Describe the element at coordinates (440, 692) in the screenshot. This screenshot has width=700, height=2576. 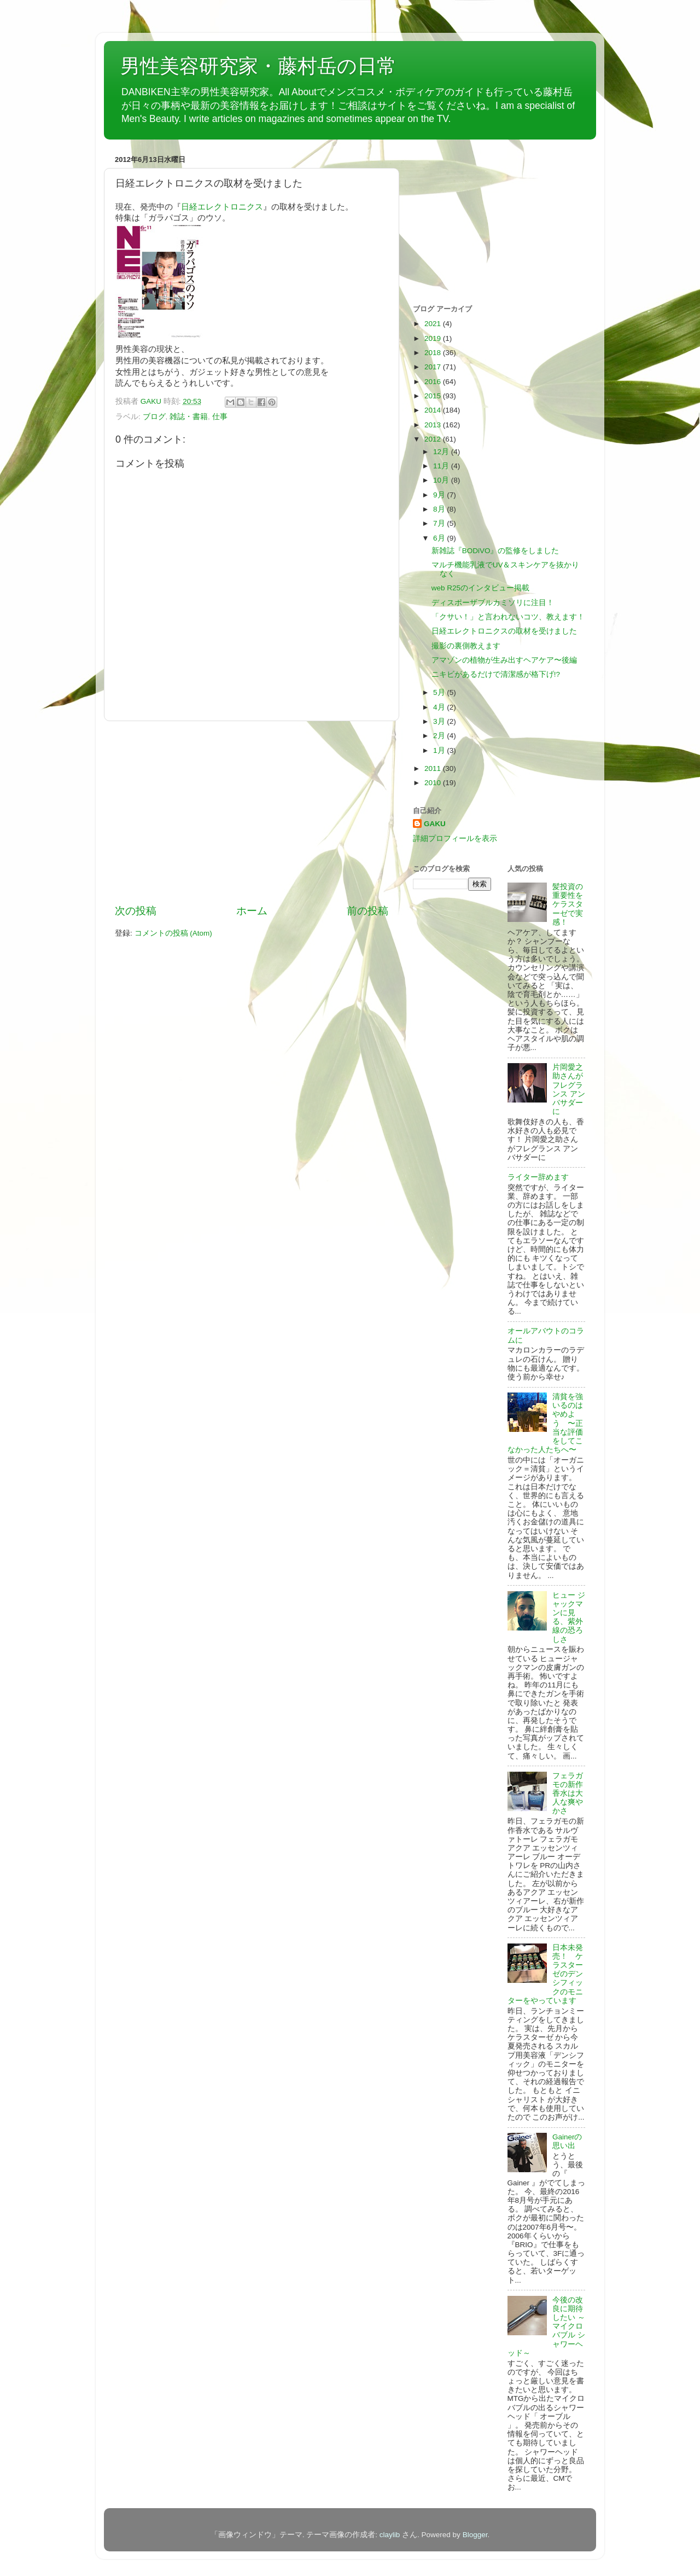
I see `5月` at that location.